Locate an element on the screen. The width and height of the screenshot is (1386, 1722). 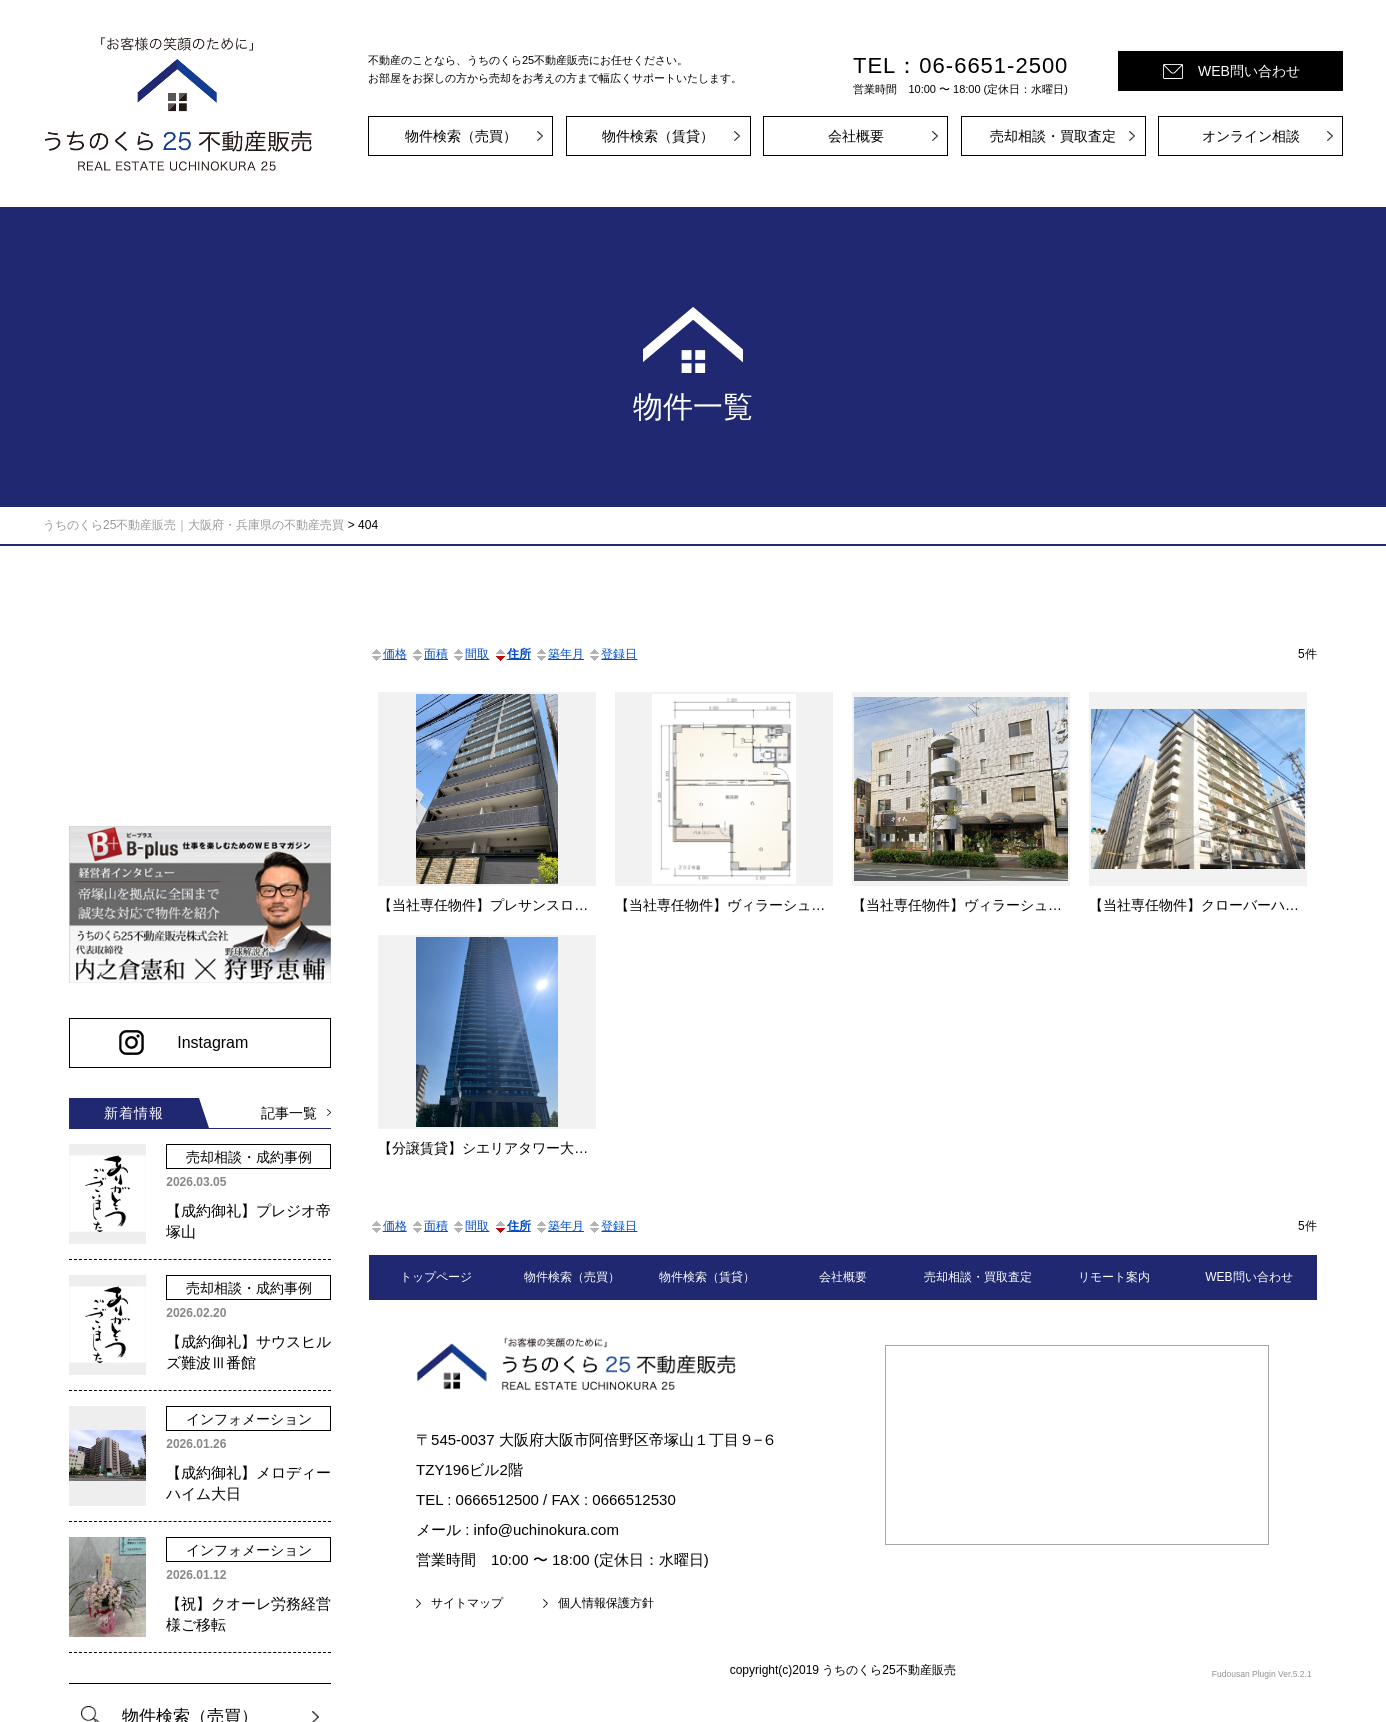
オンライン相談 is located at coordinates (1251, 136).